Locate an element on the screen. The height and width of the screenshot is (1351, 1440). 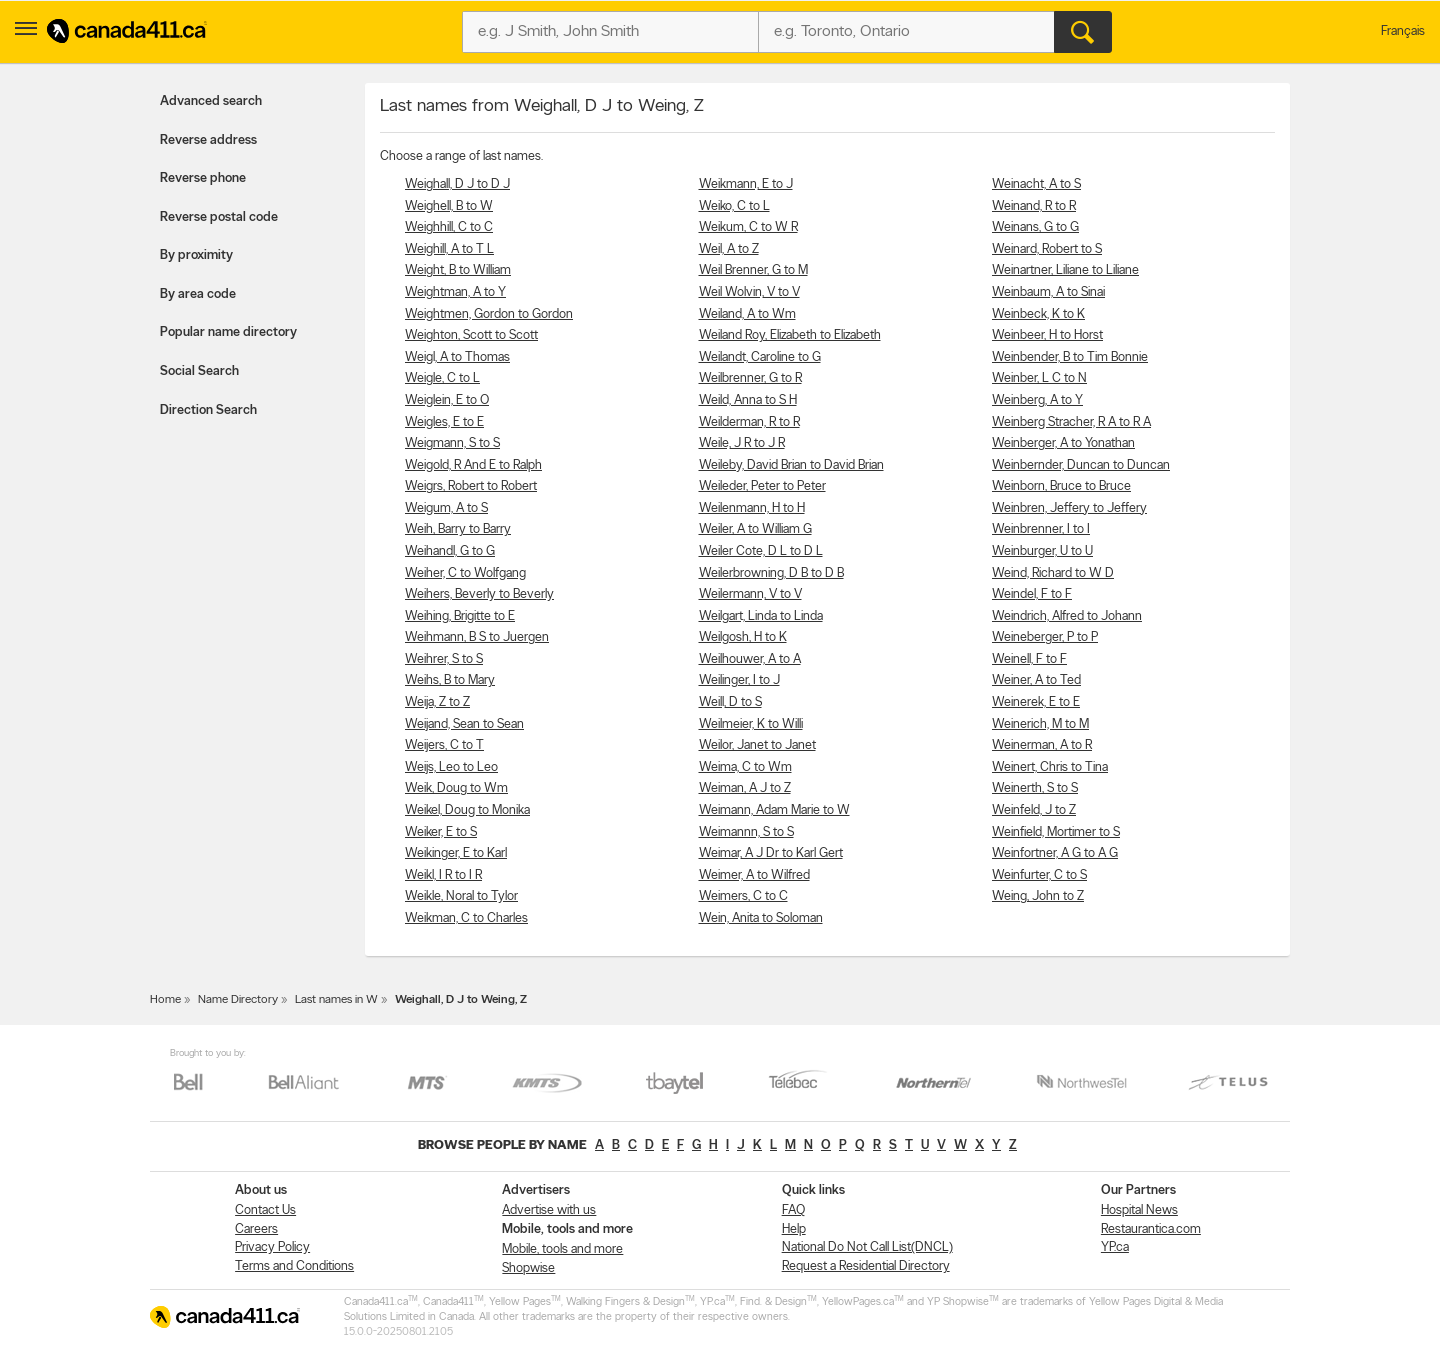
Hospital News is located at coordinates (1139, 1210).